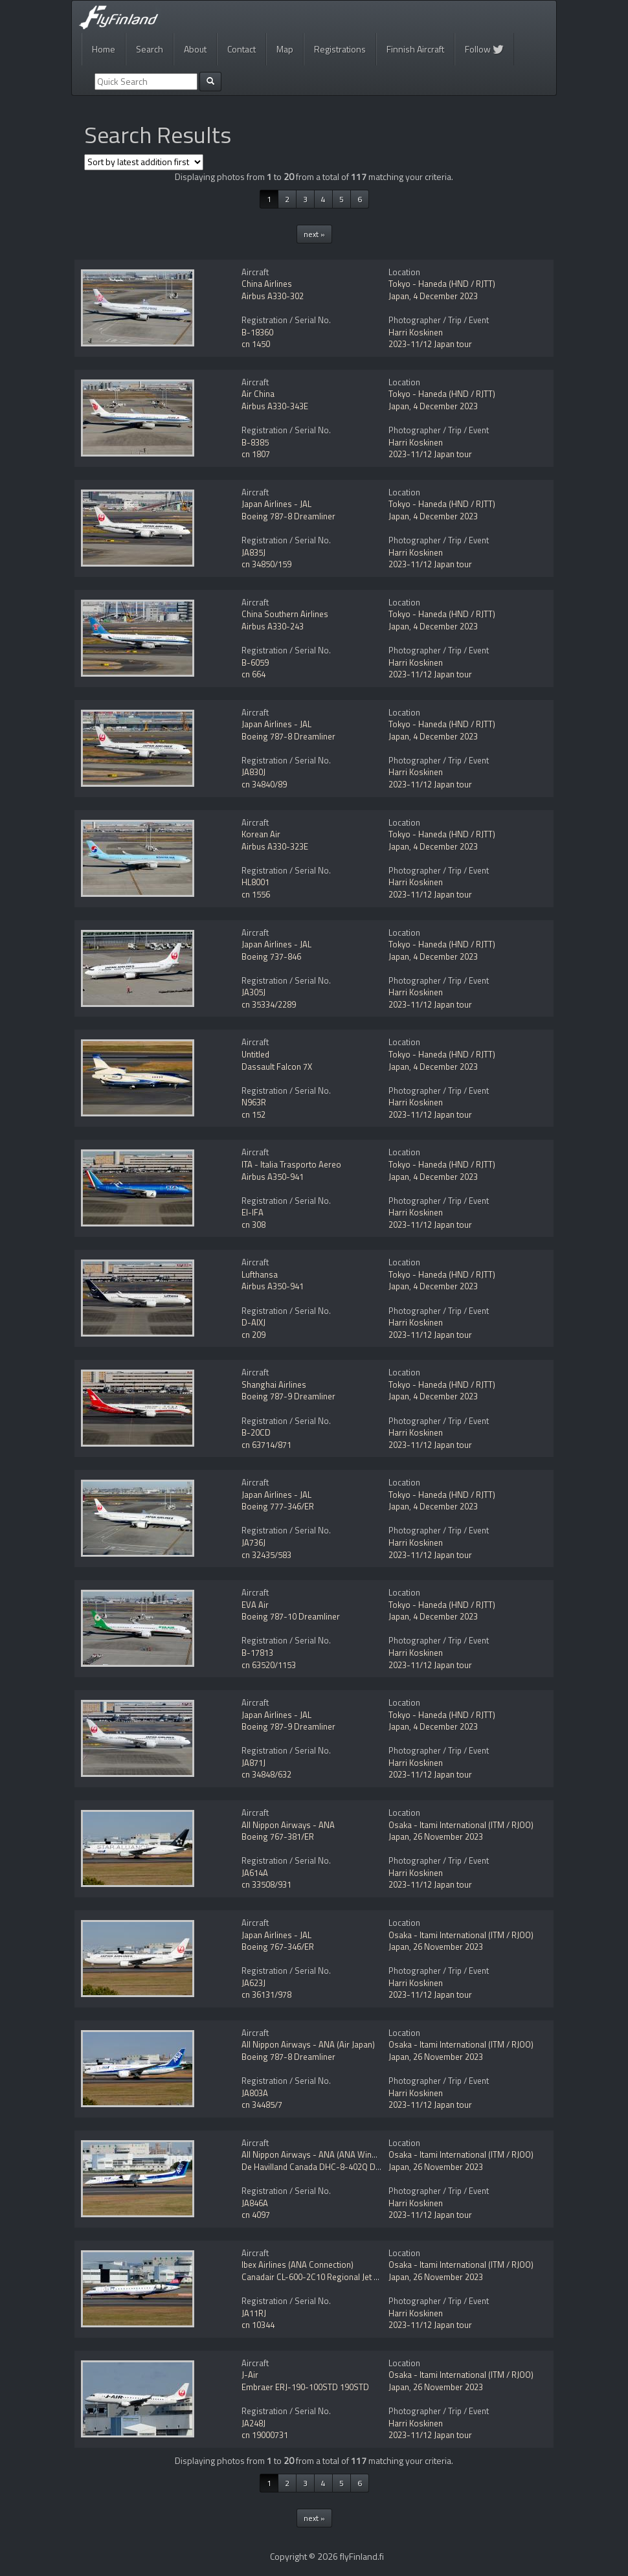  What do you see at coordinates (253, 992) in the screenshot?
I see `JA305J` at bounding box center [253, 992].